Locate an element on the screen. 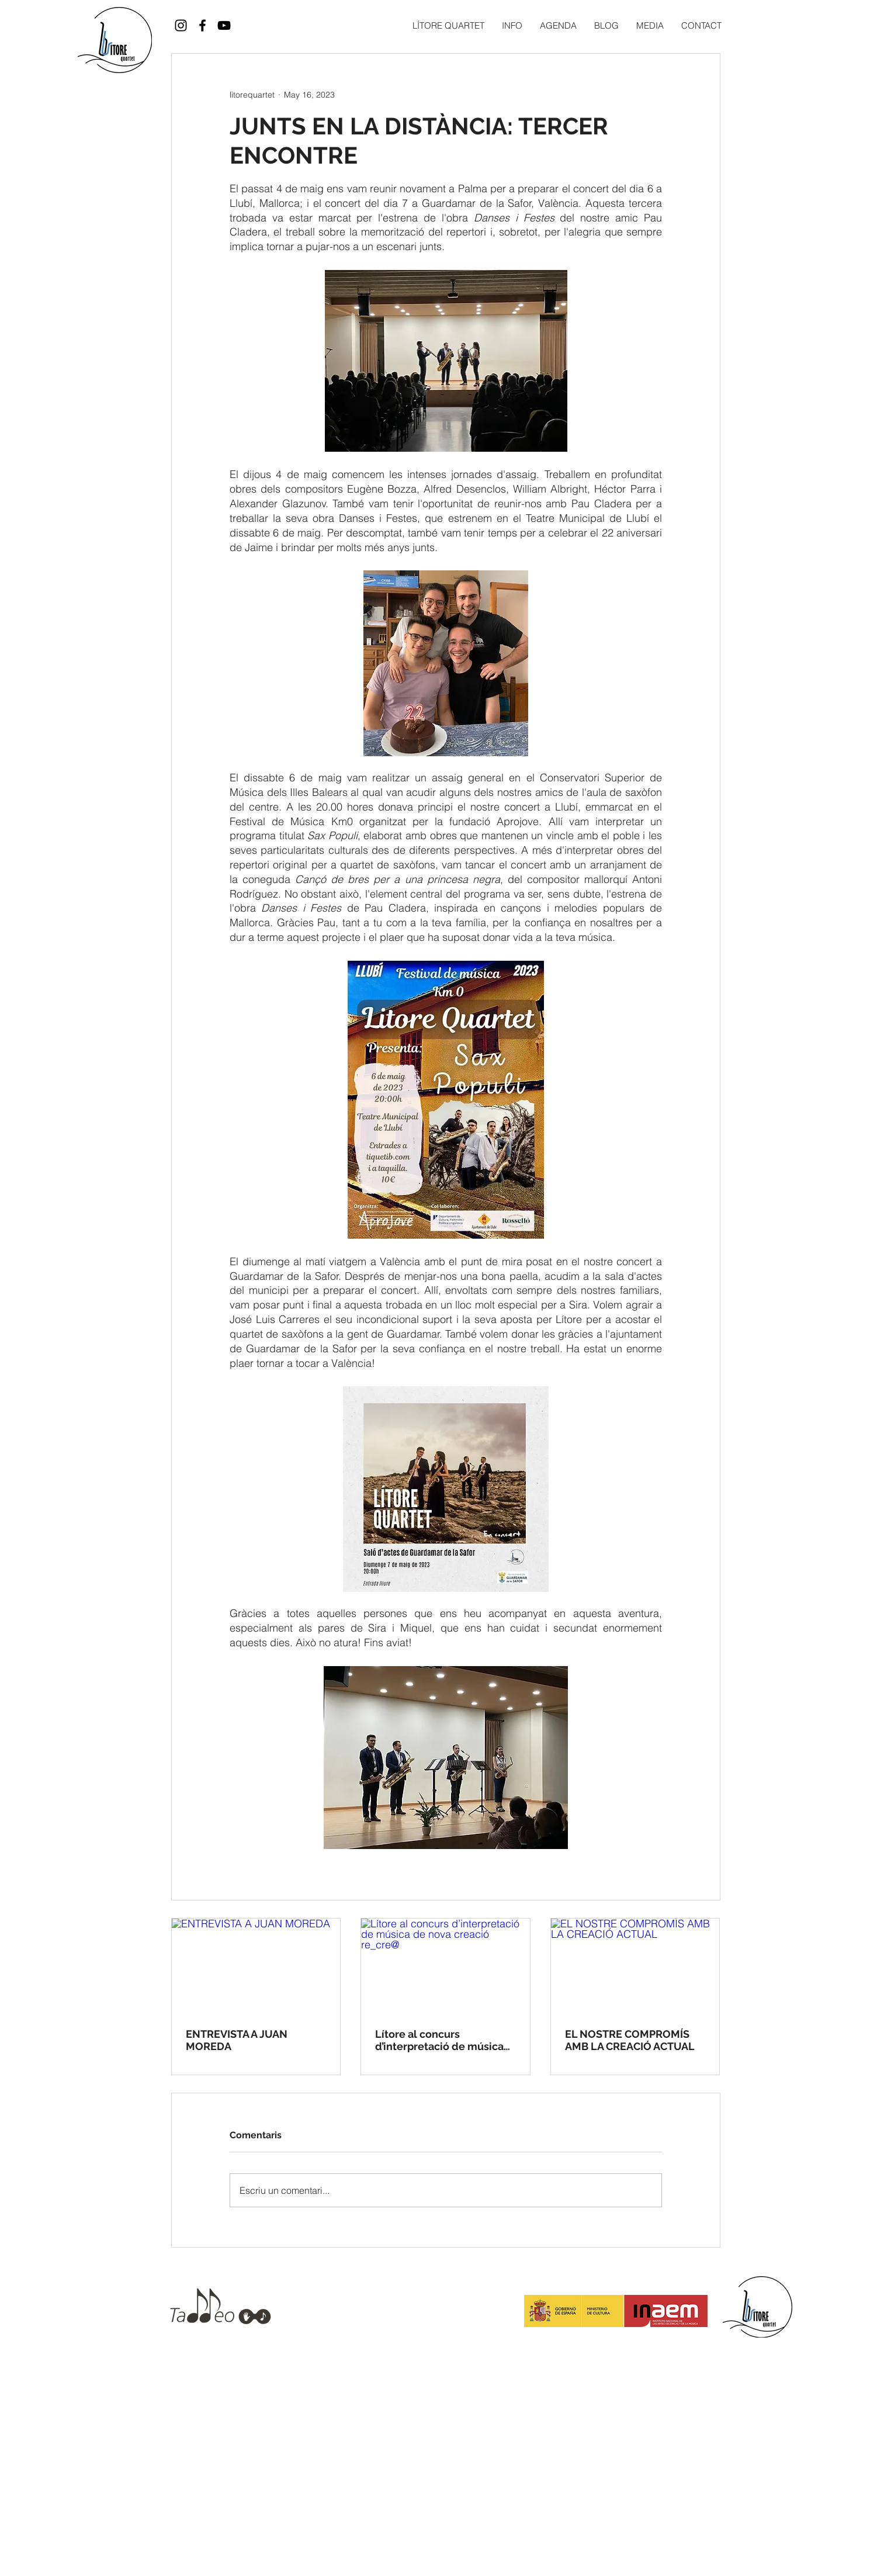  [ENTREVISTA A JUAN MOREDA] is located at coordinates (256, 1966).